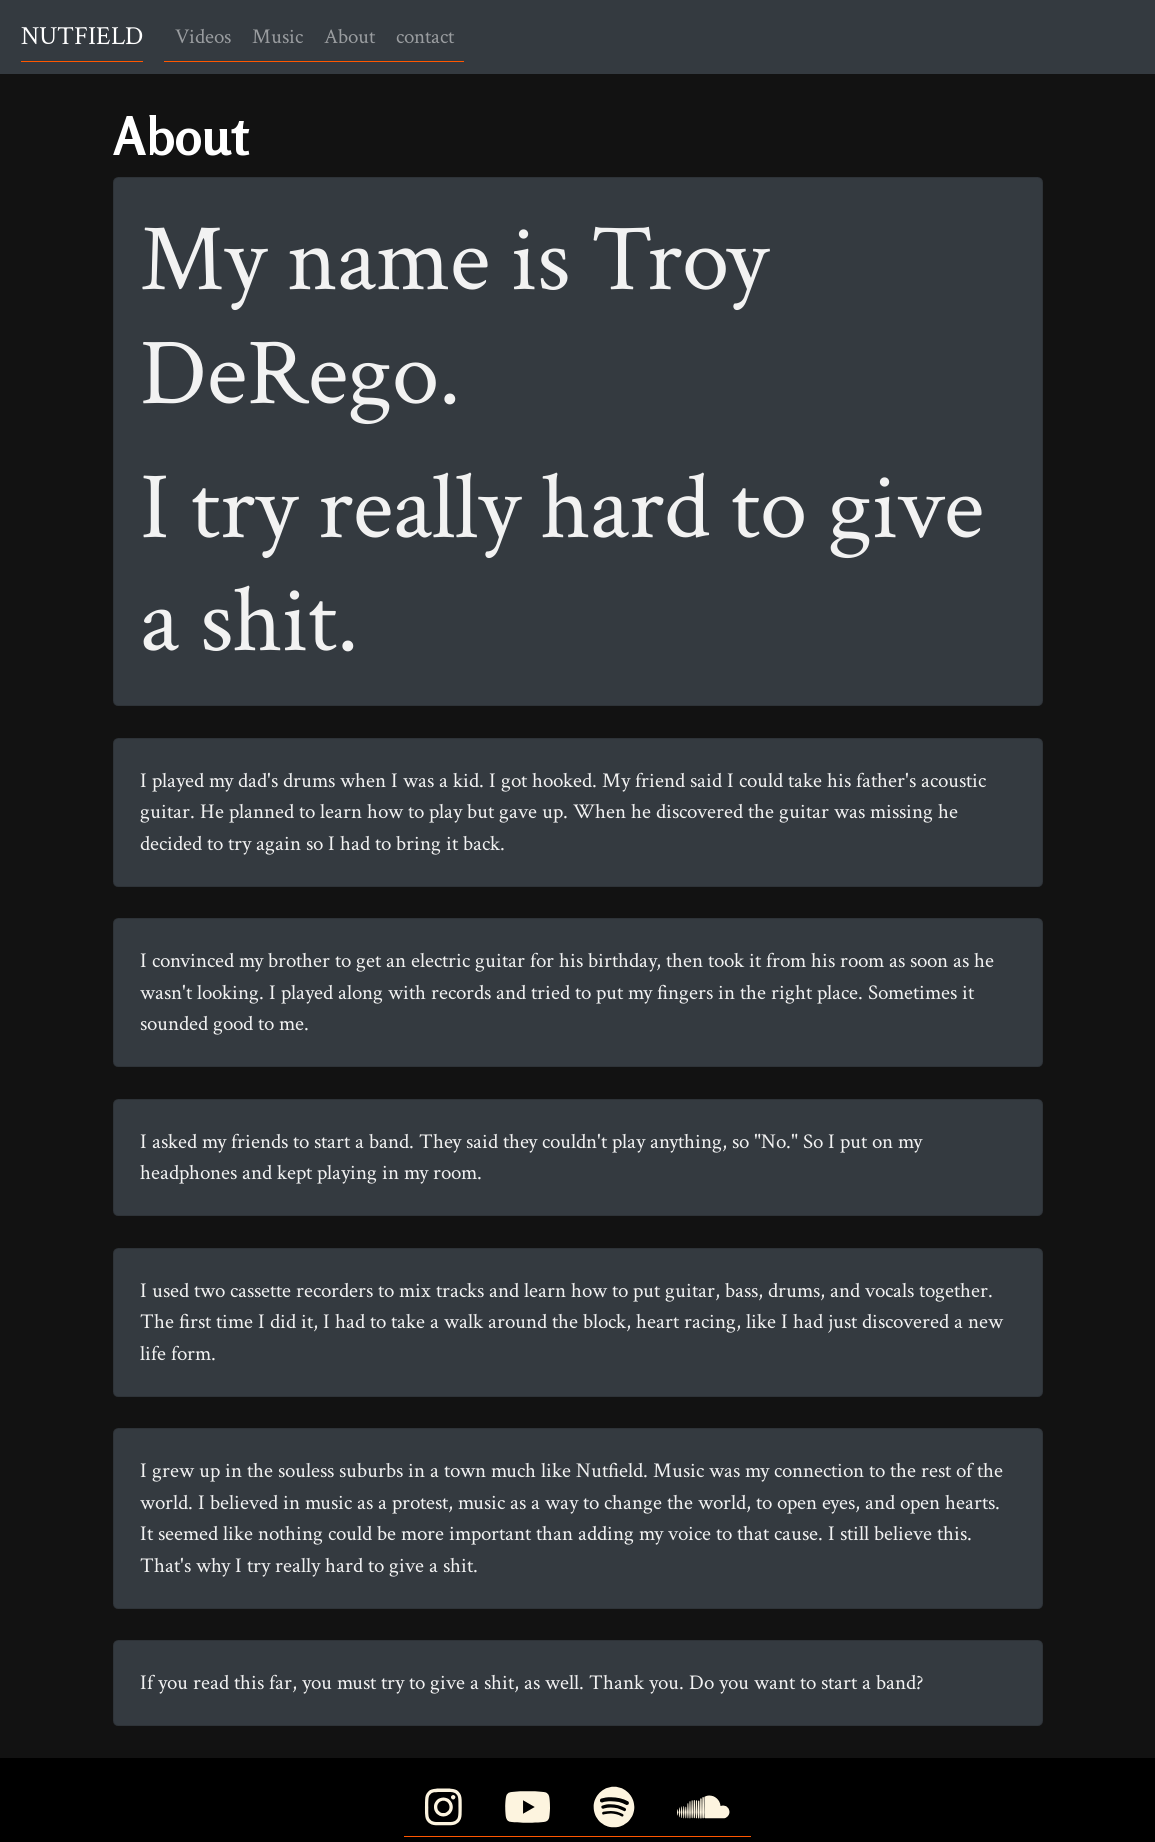  Describe the element at coordinates (349, 36) in the screenshot. I see `About` at that location.